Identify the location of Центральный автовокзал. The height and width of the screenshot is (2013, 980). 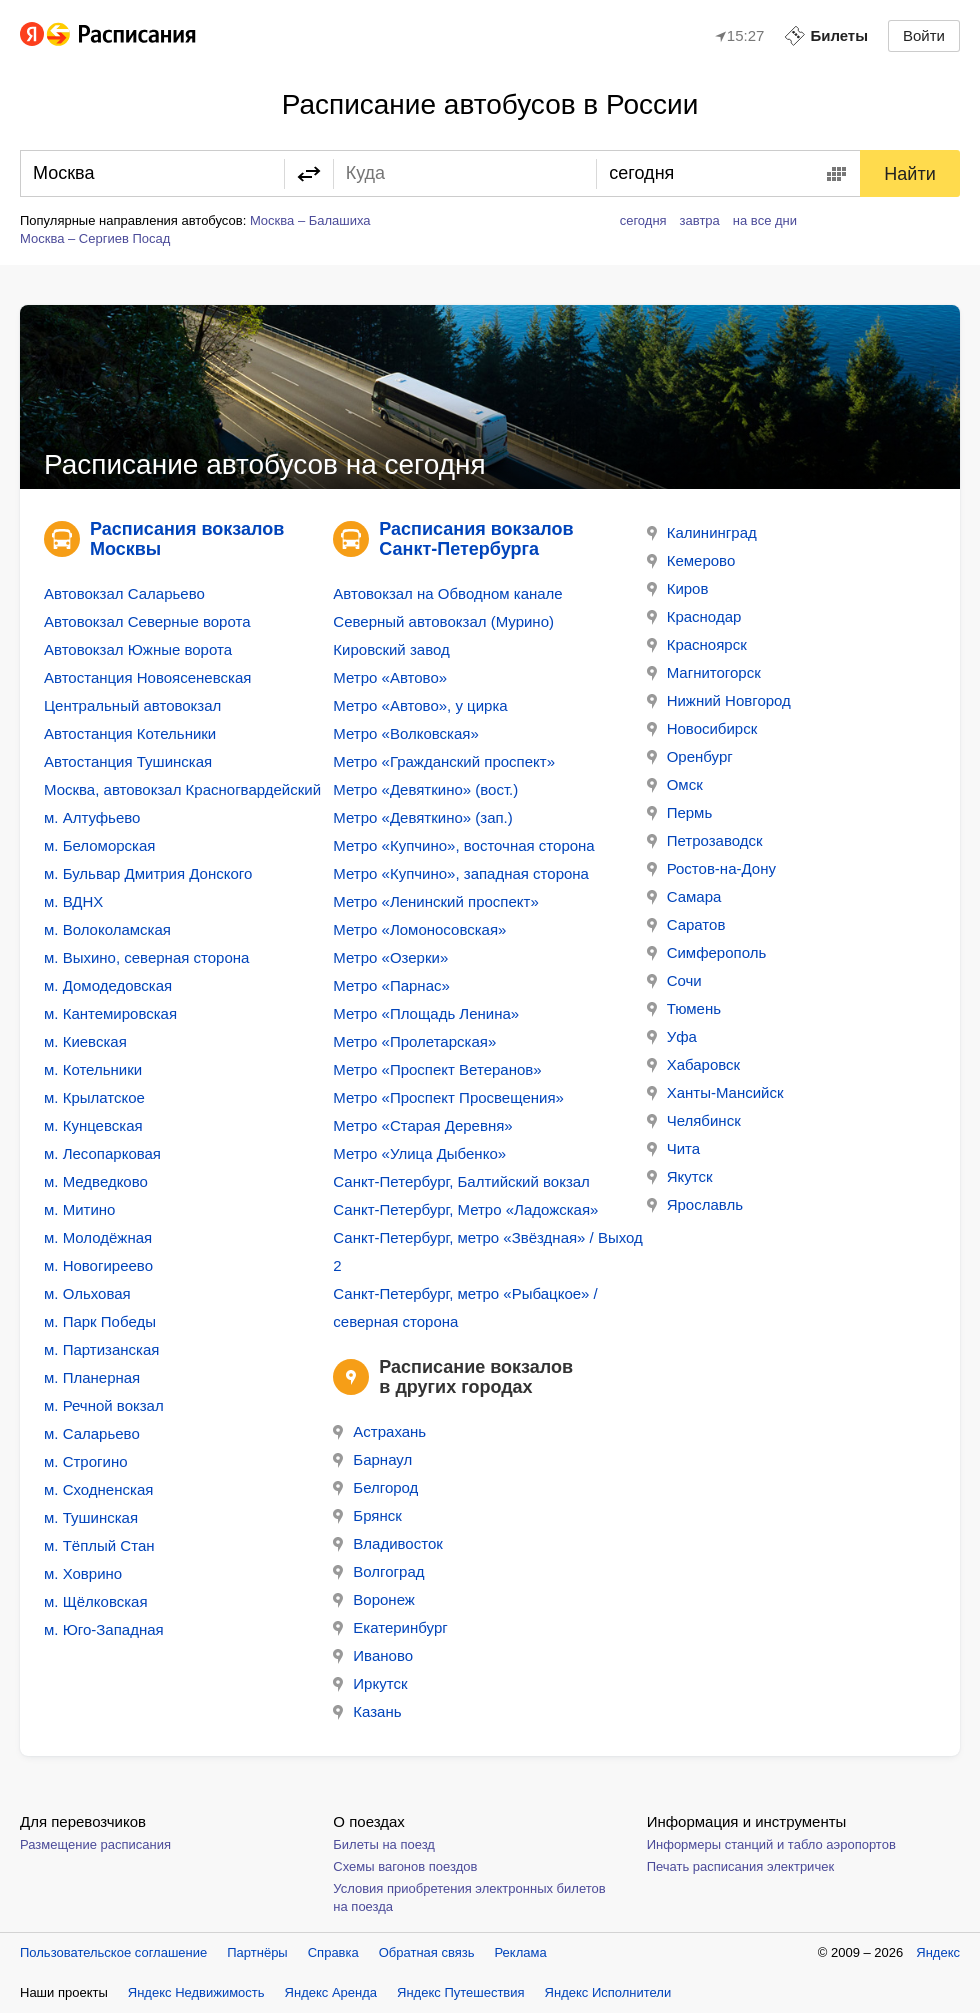
(132, 705).